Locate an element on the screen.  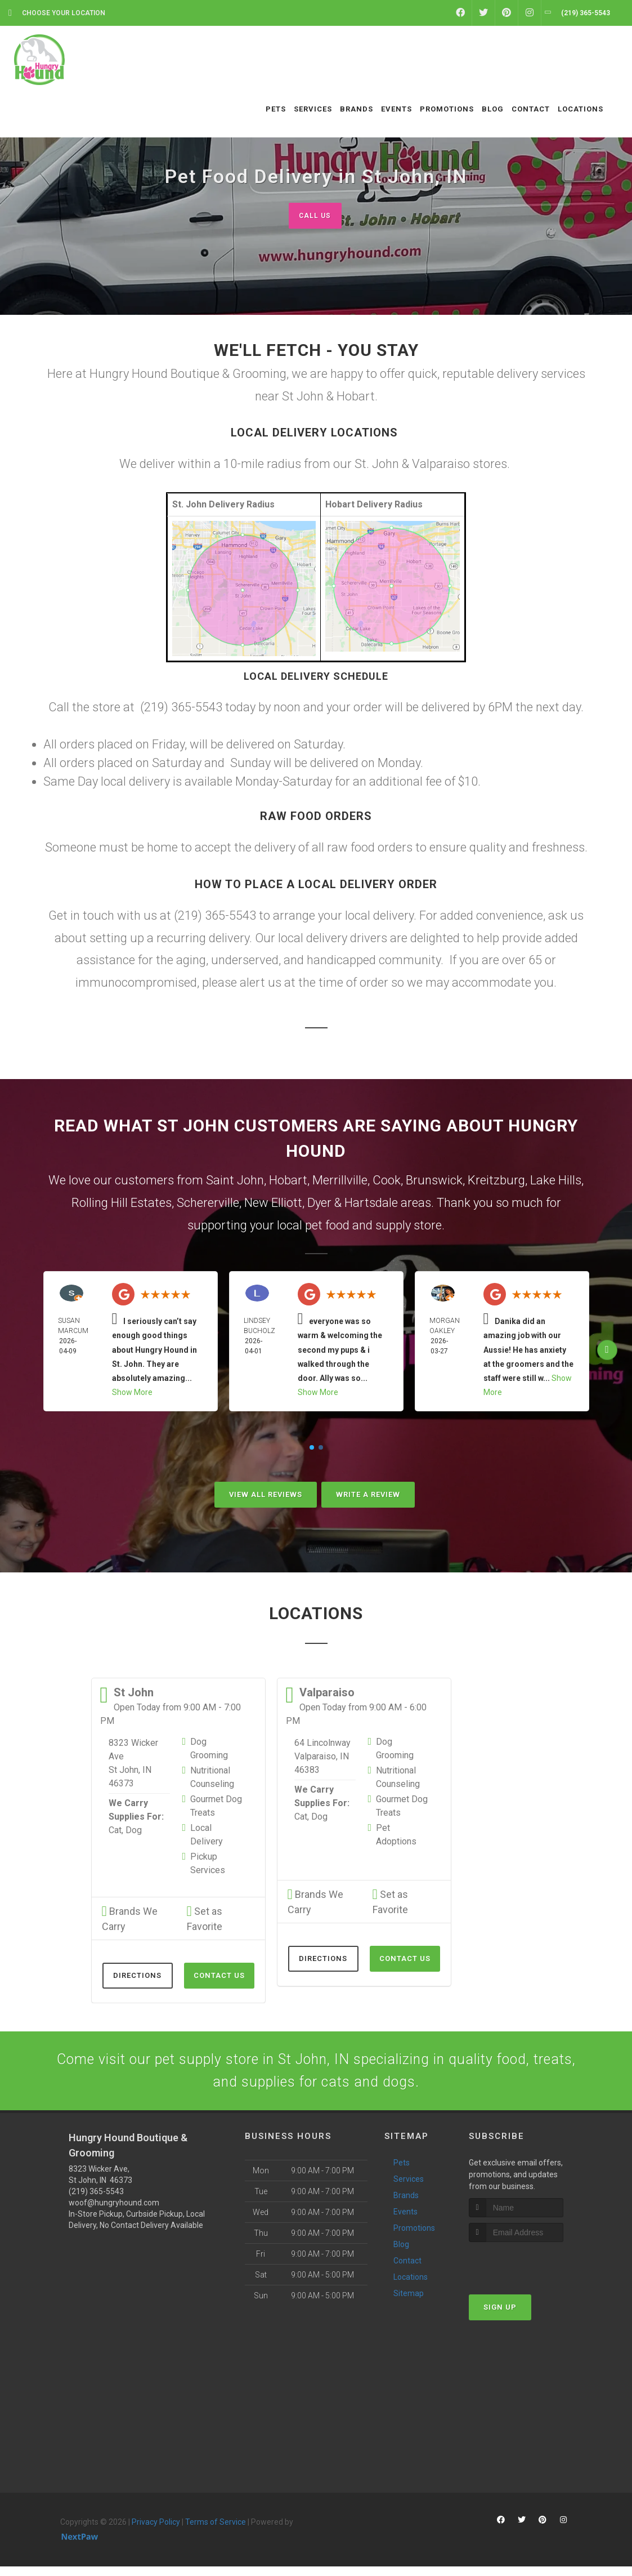
woof@hungryhound.com is located at coordinates (114, 2212).